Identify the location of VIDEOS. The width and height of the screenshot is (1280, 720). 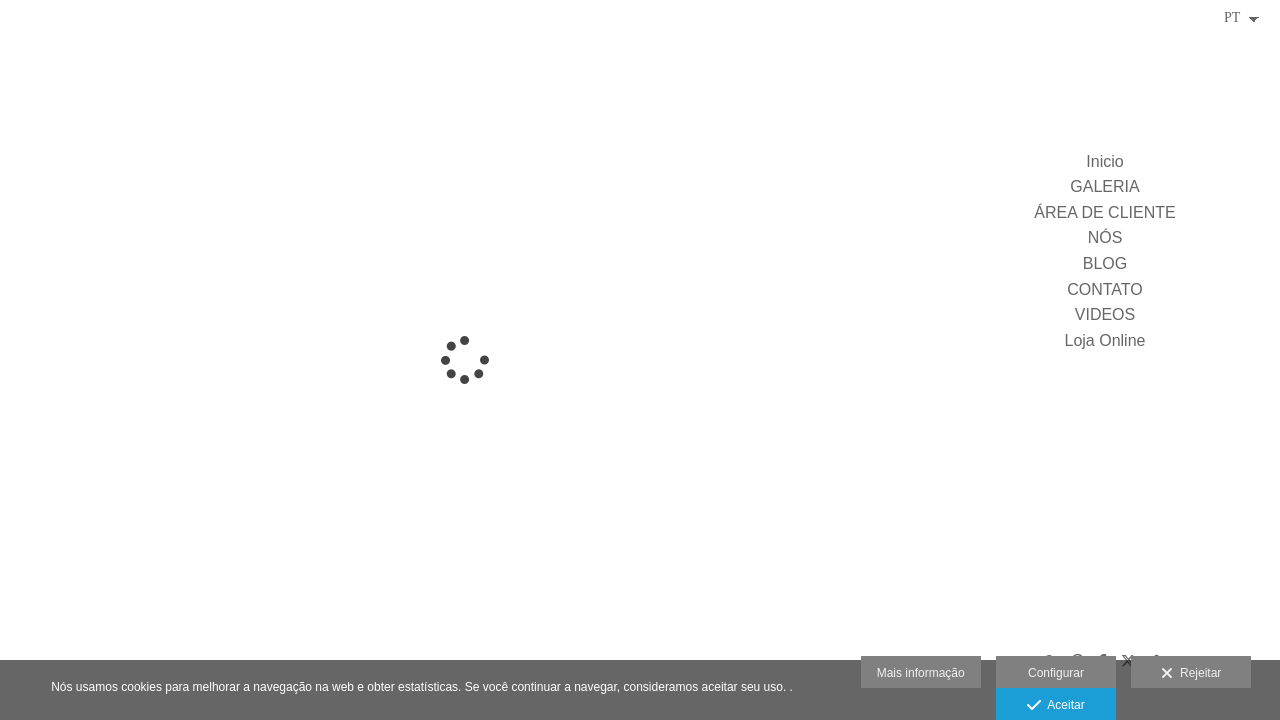
(1105, 314).